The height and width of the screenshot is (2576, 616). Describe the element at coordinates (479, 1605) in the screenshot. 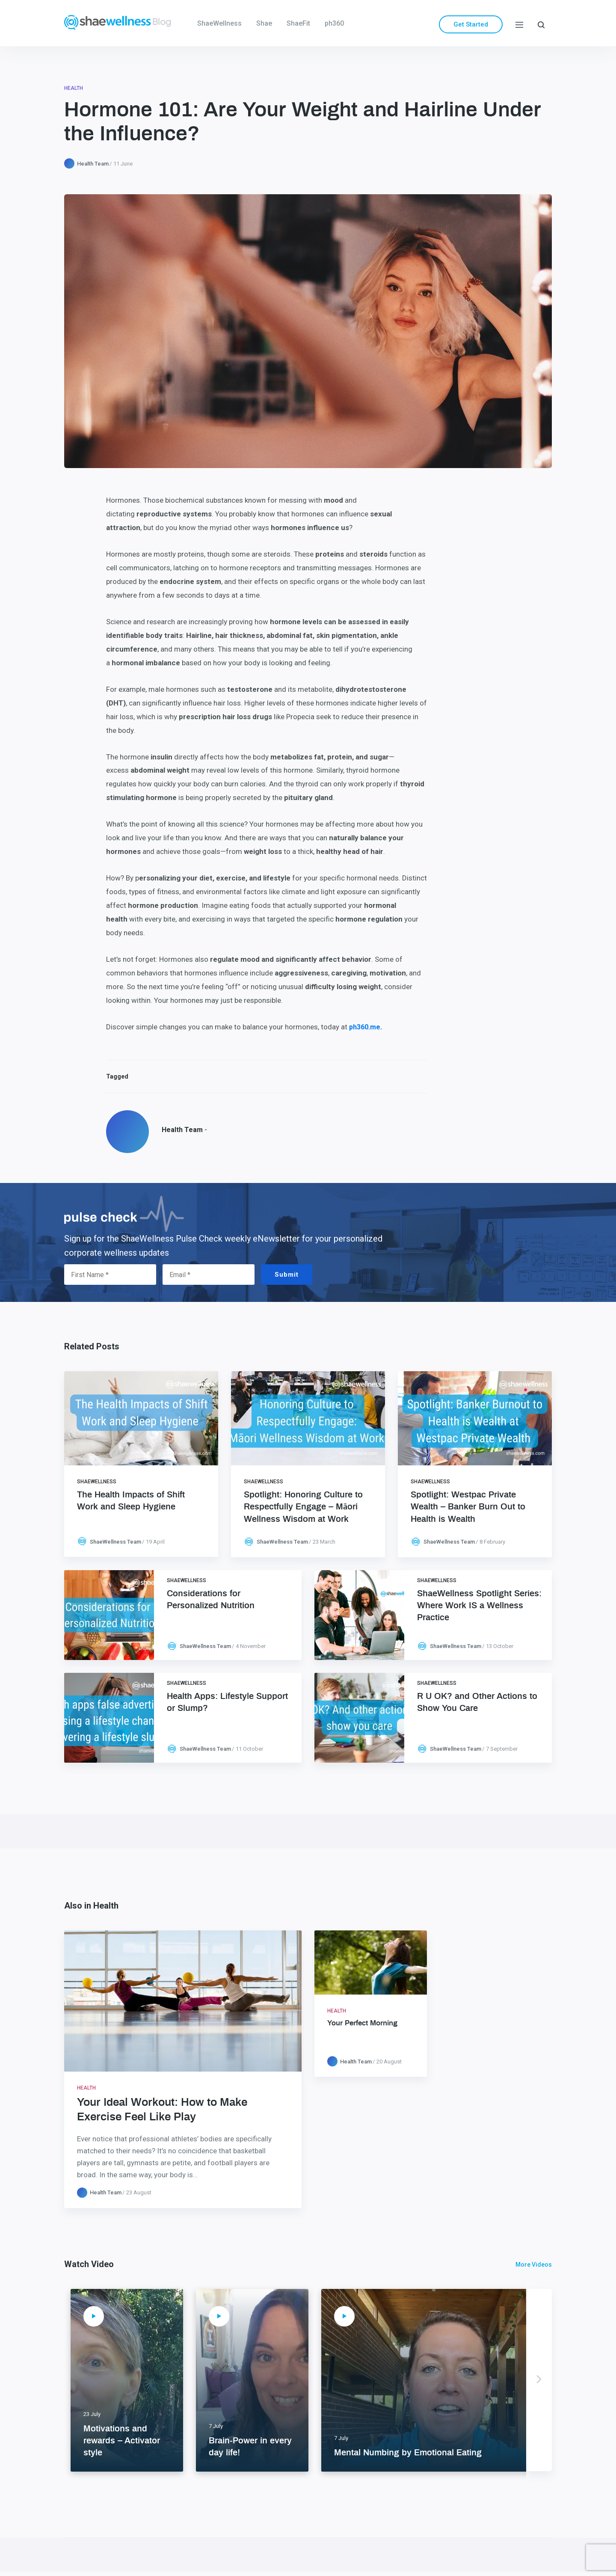

I see `ShaeWellness Spotlight Series: Where Work IS a Wellness Practice` at that location.